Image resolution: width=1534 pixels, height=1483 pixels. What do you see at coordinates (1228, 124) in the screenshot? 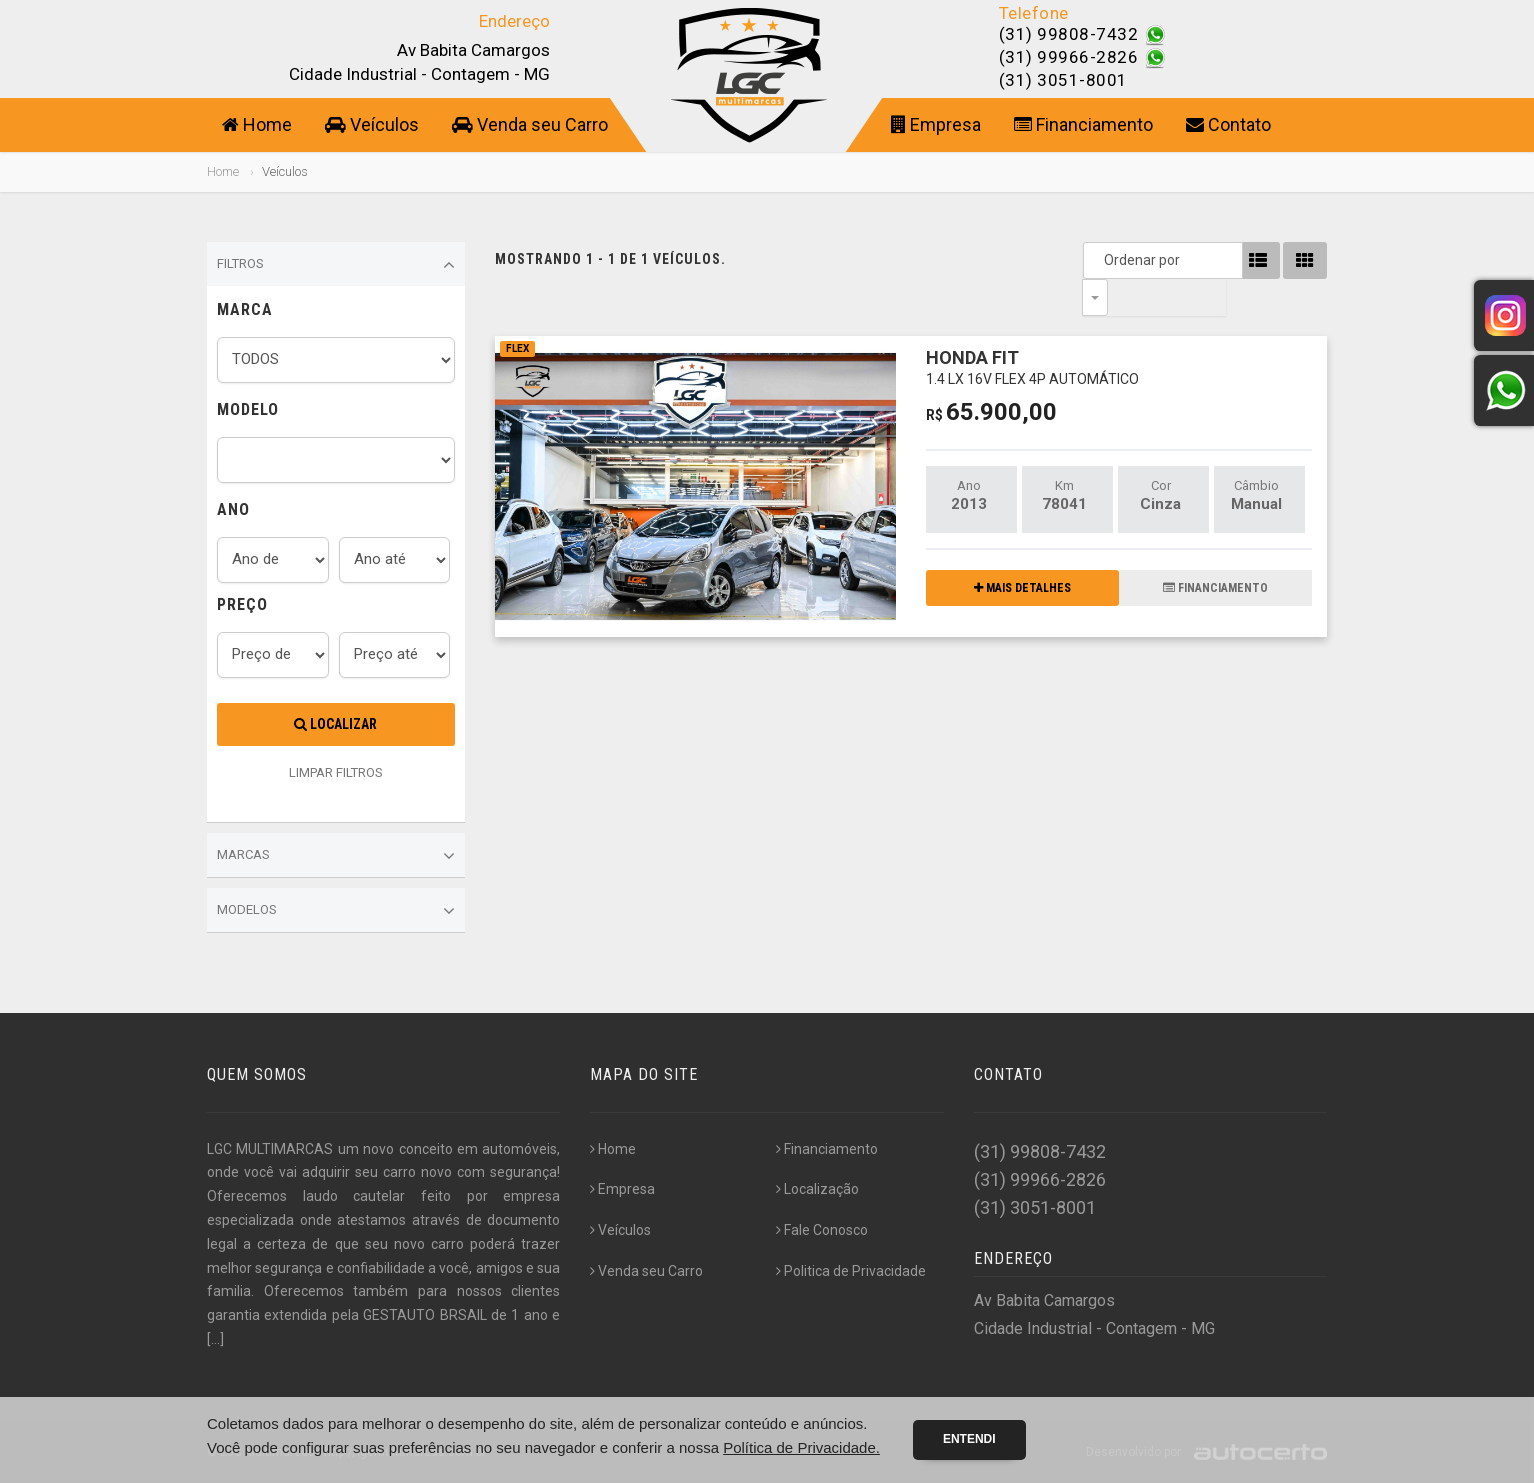
I see `Contato` at bounding box center [1228, 124].